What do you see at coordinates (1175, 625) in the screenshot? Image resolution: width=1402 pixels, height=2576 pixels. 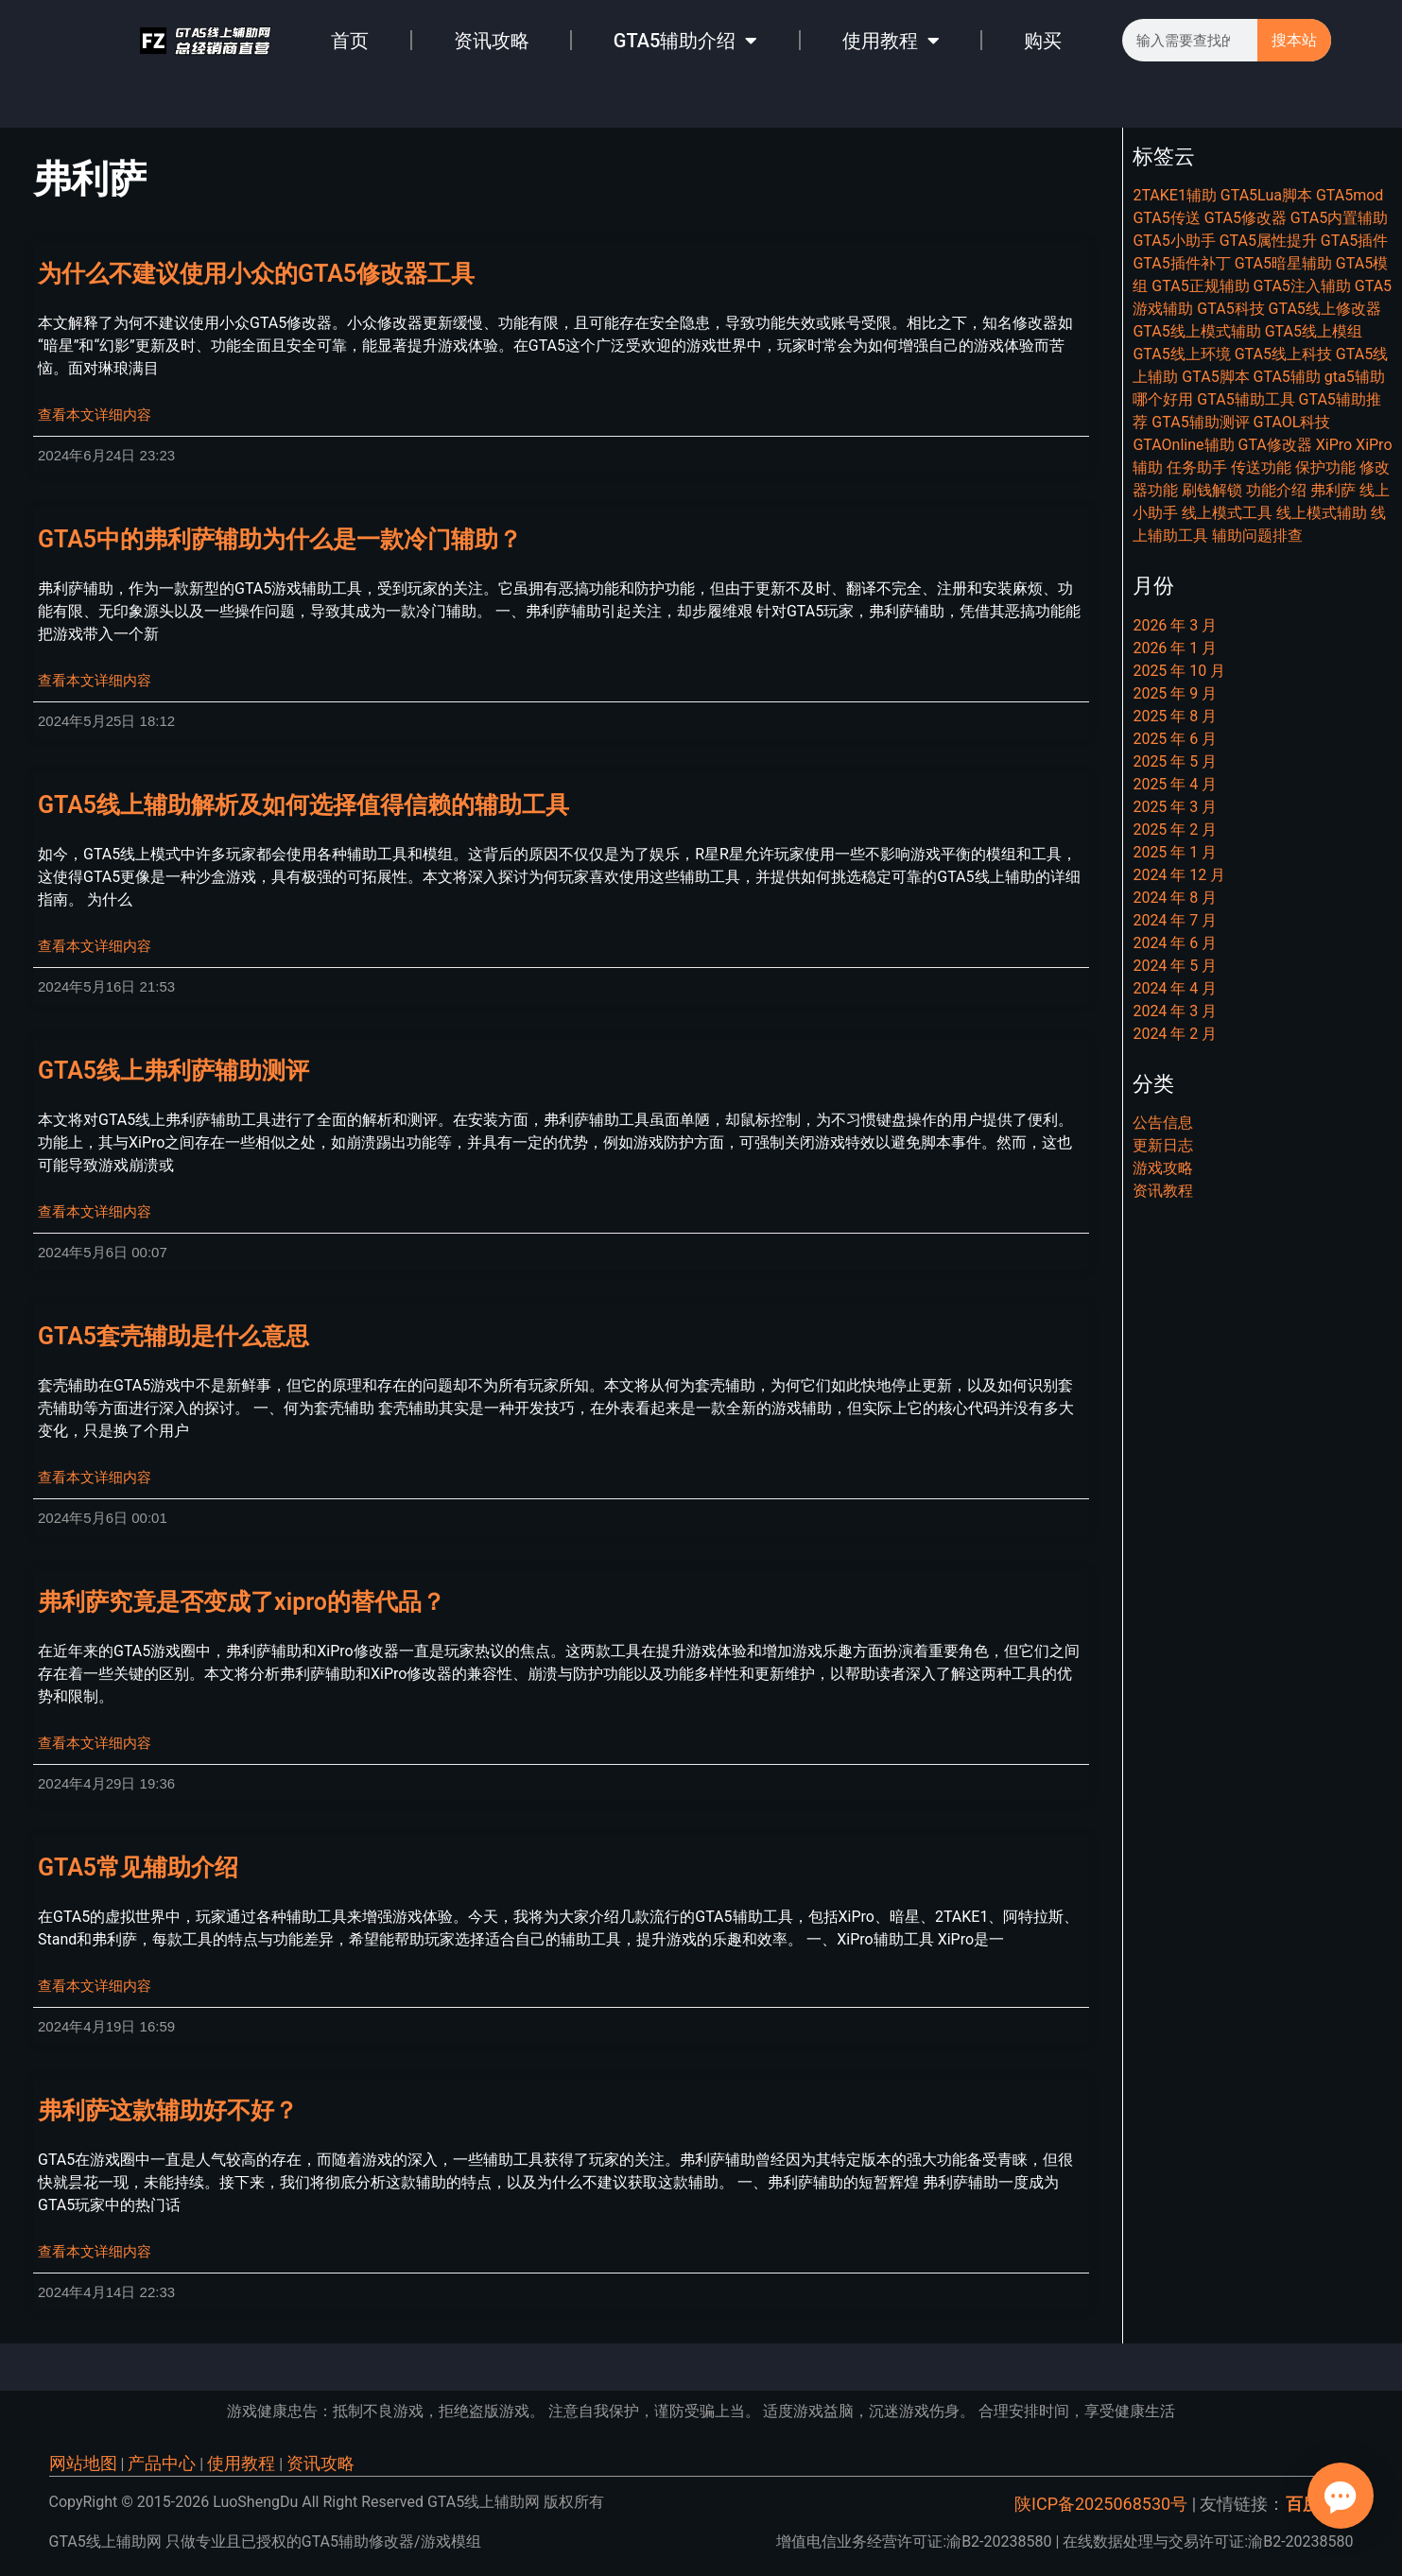 I see `2026 年 3 月` at bounding box center [1175, 625].